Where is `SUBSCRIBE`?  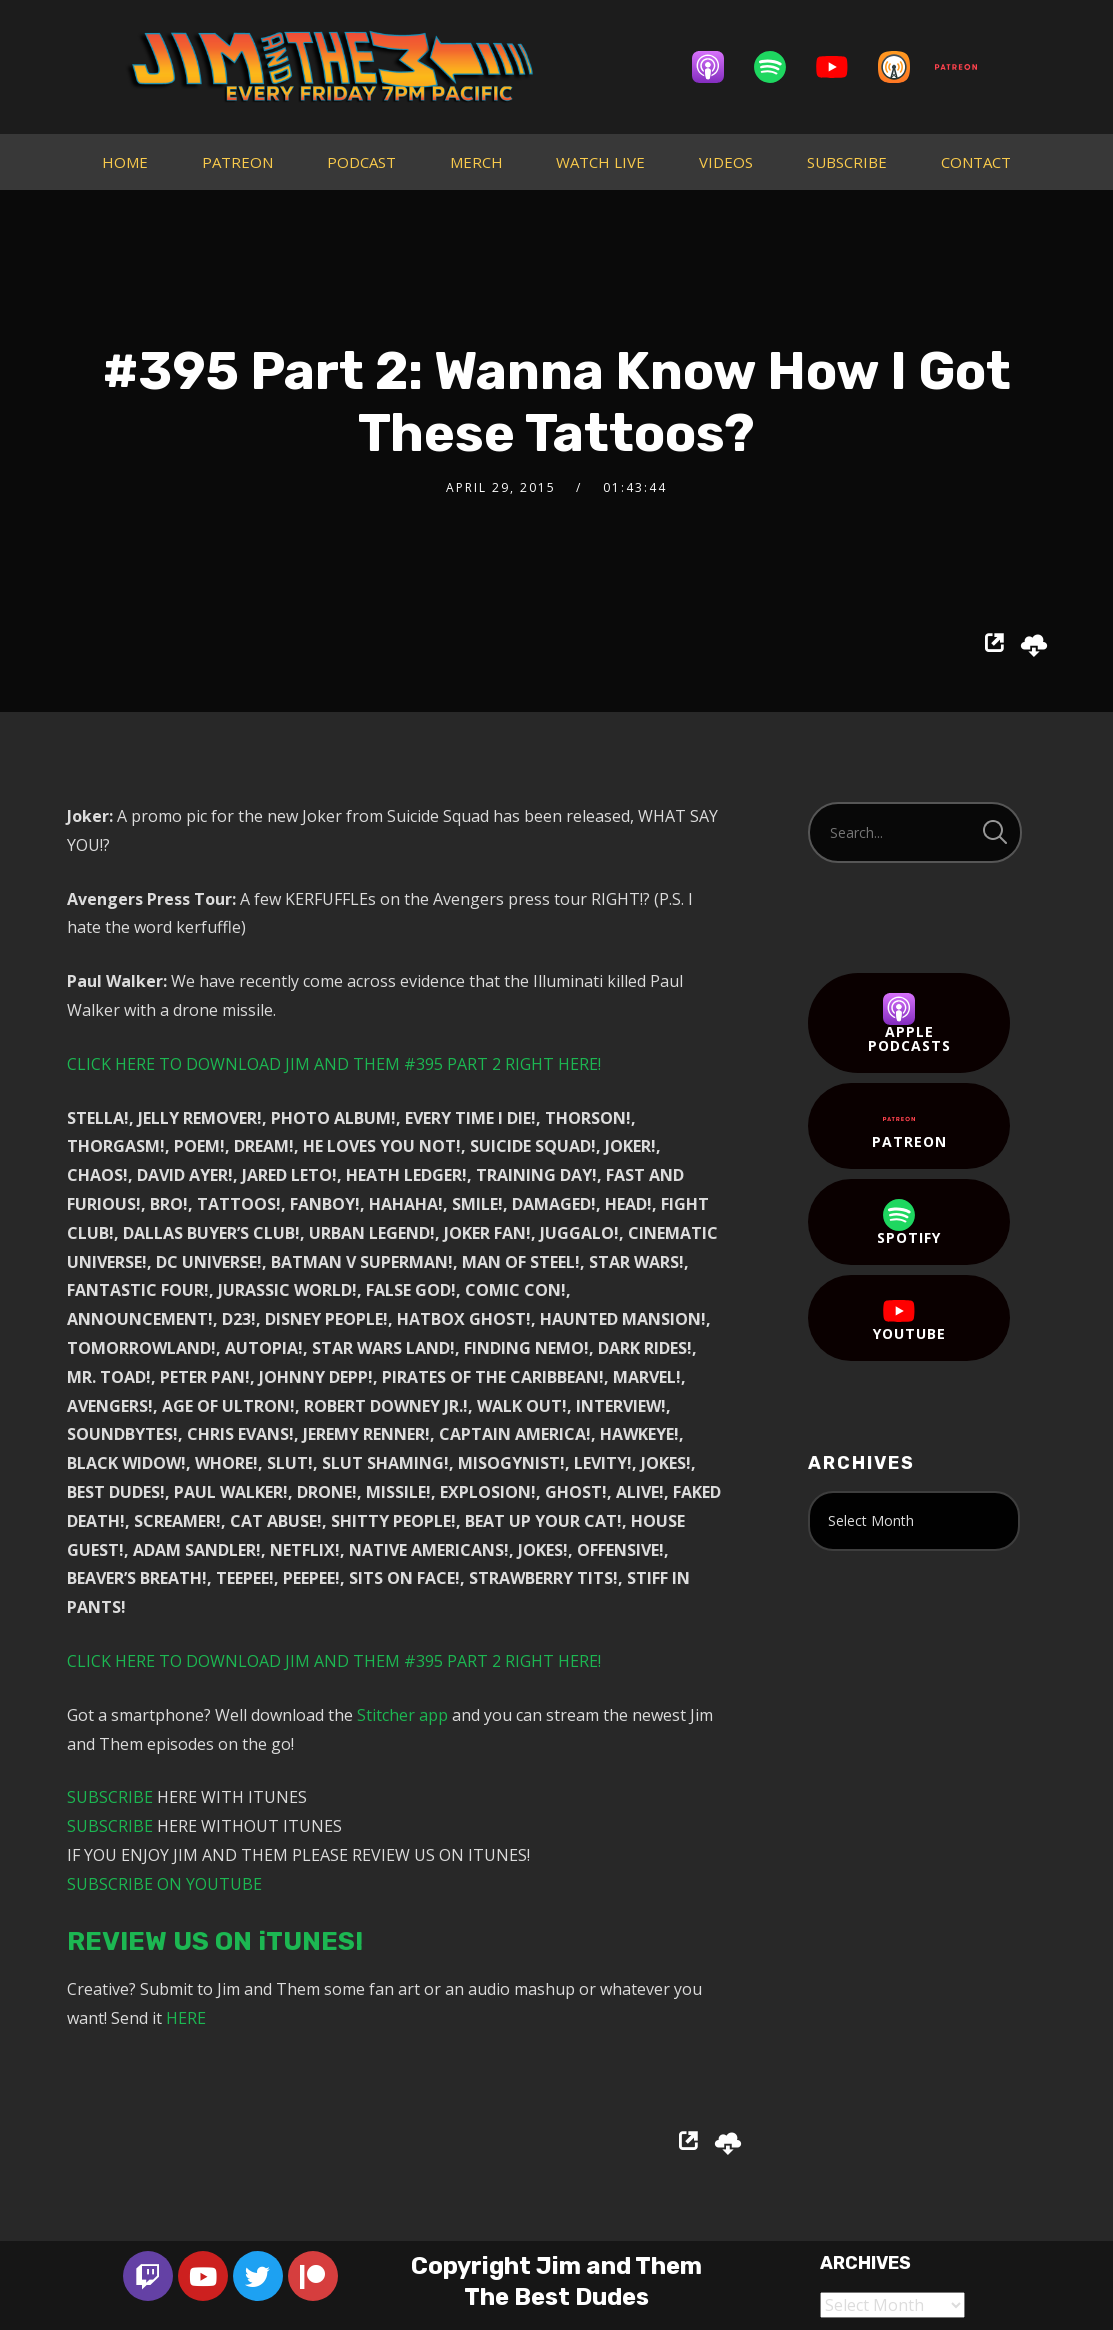
SUBSCRIBE is located at coordinates (847, 162).